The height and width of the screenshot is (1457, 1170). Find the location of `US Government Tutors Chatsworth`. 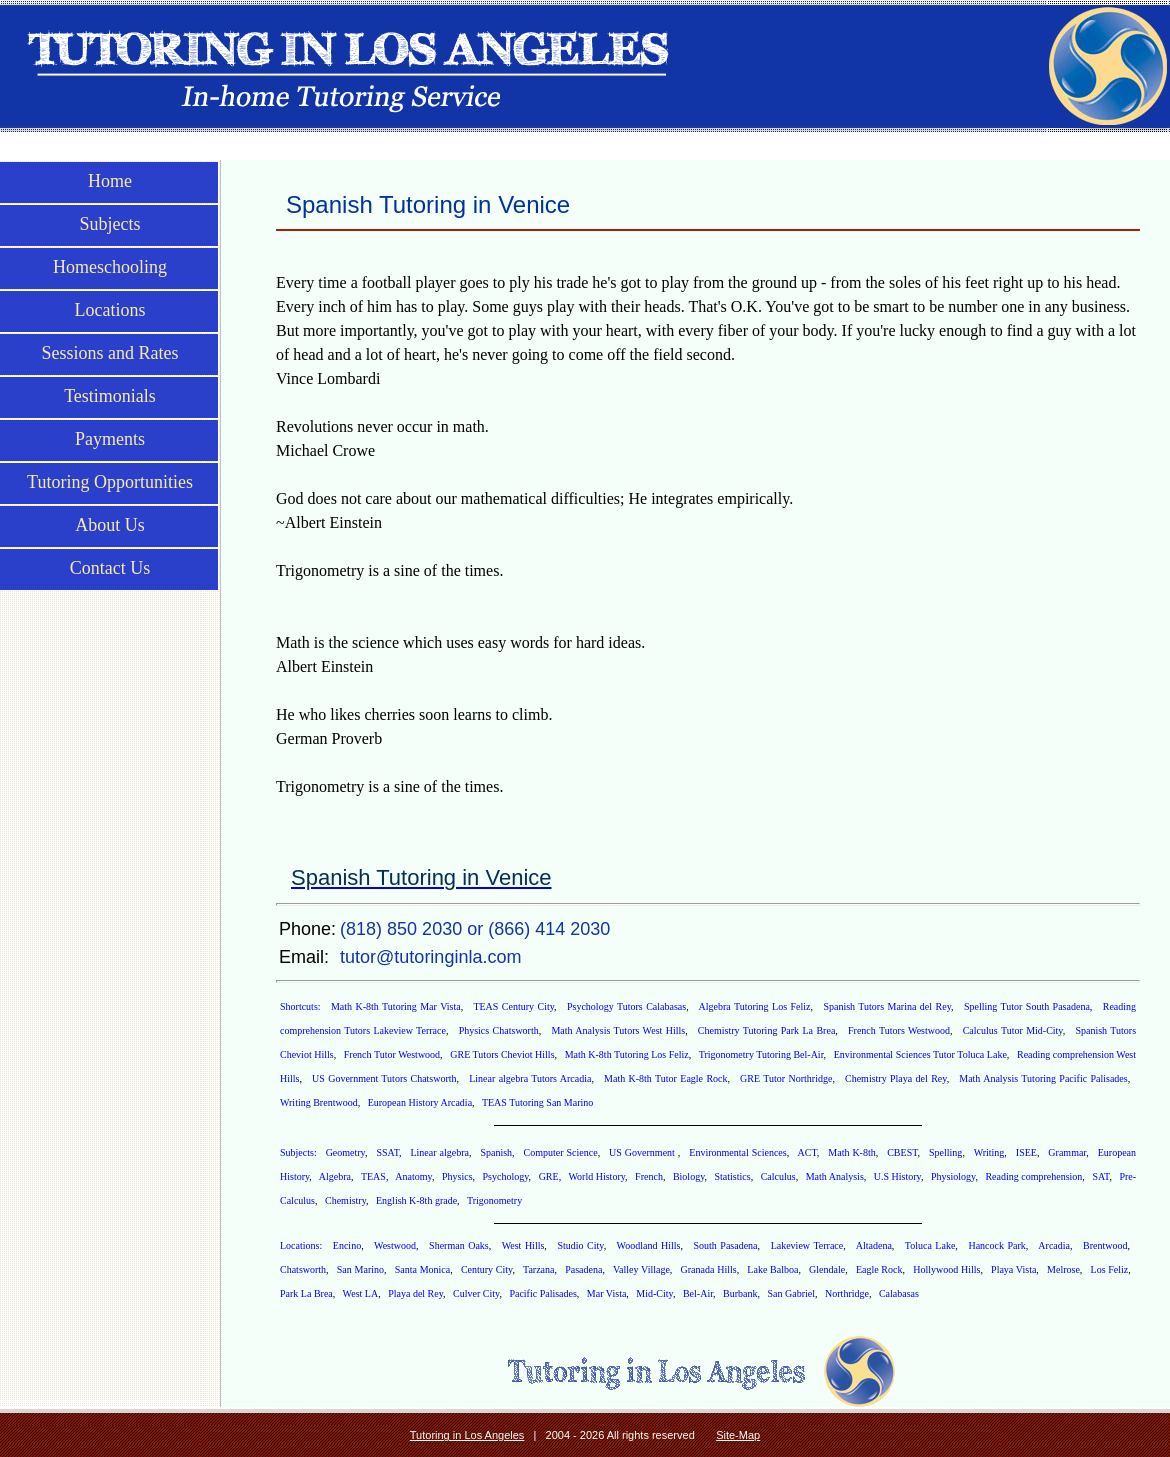

US Government Tutors Chatsworth is located at coordinates (384, 1078).